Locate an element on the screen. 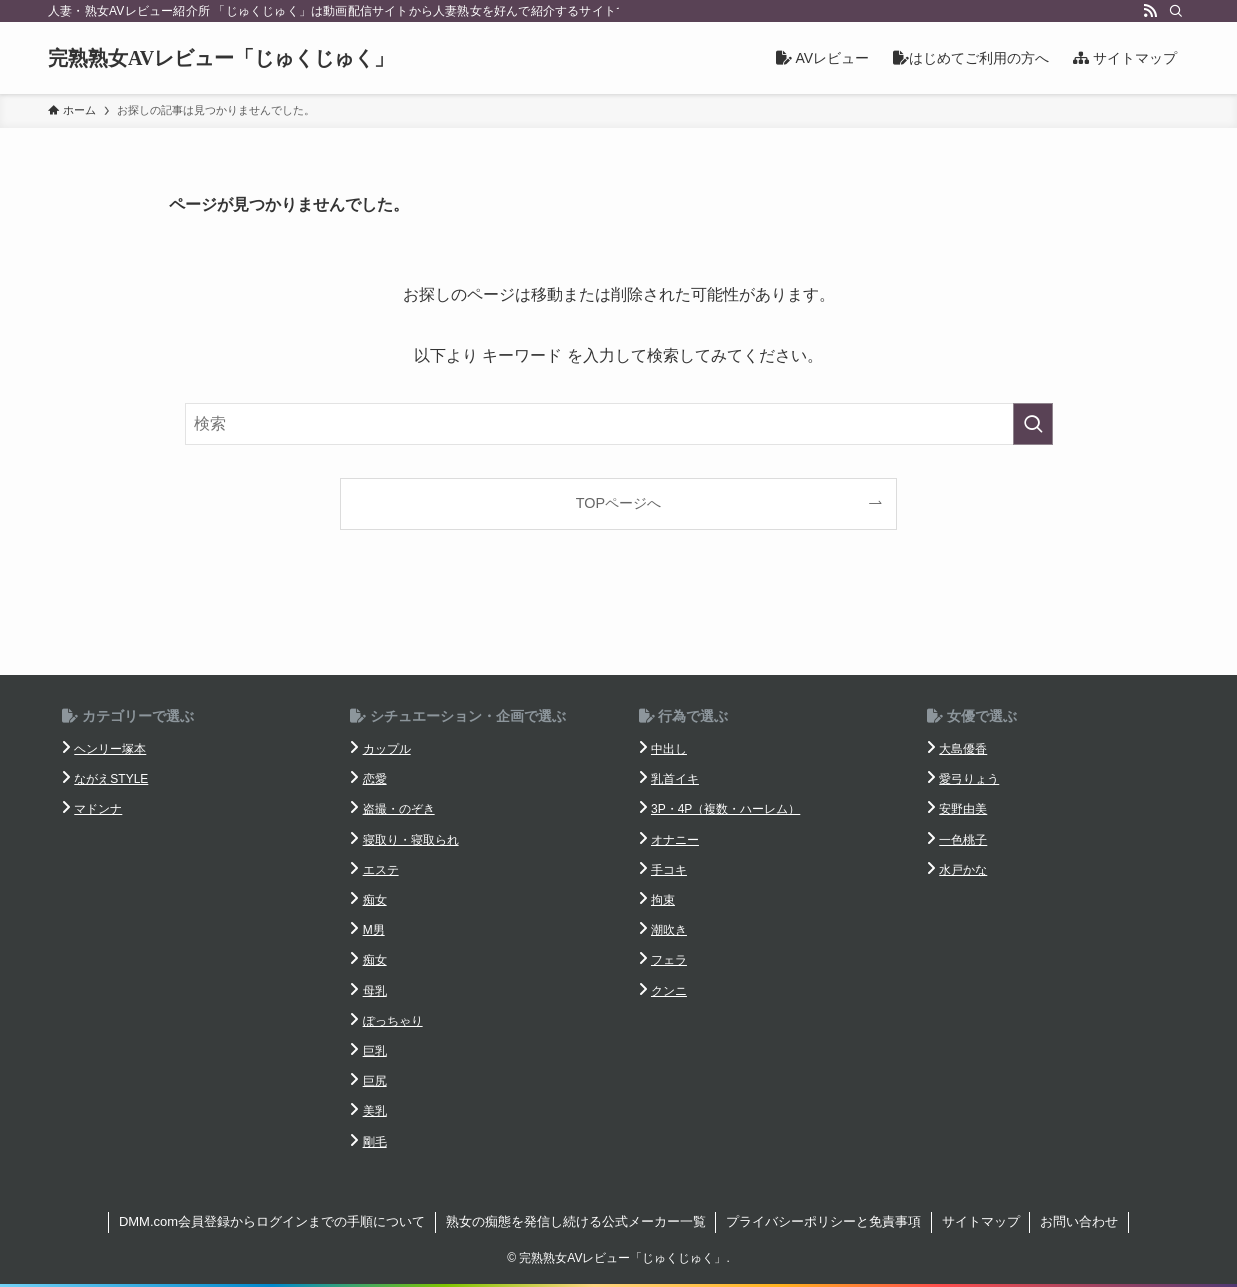  M男 is located at coordinates (374, 930).